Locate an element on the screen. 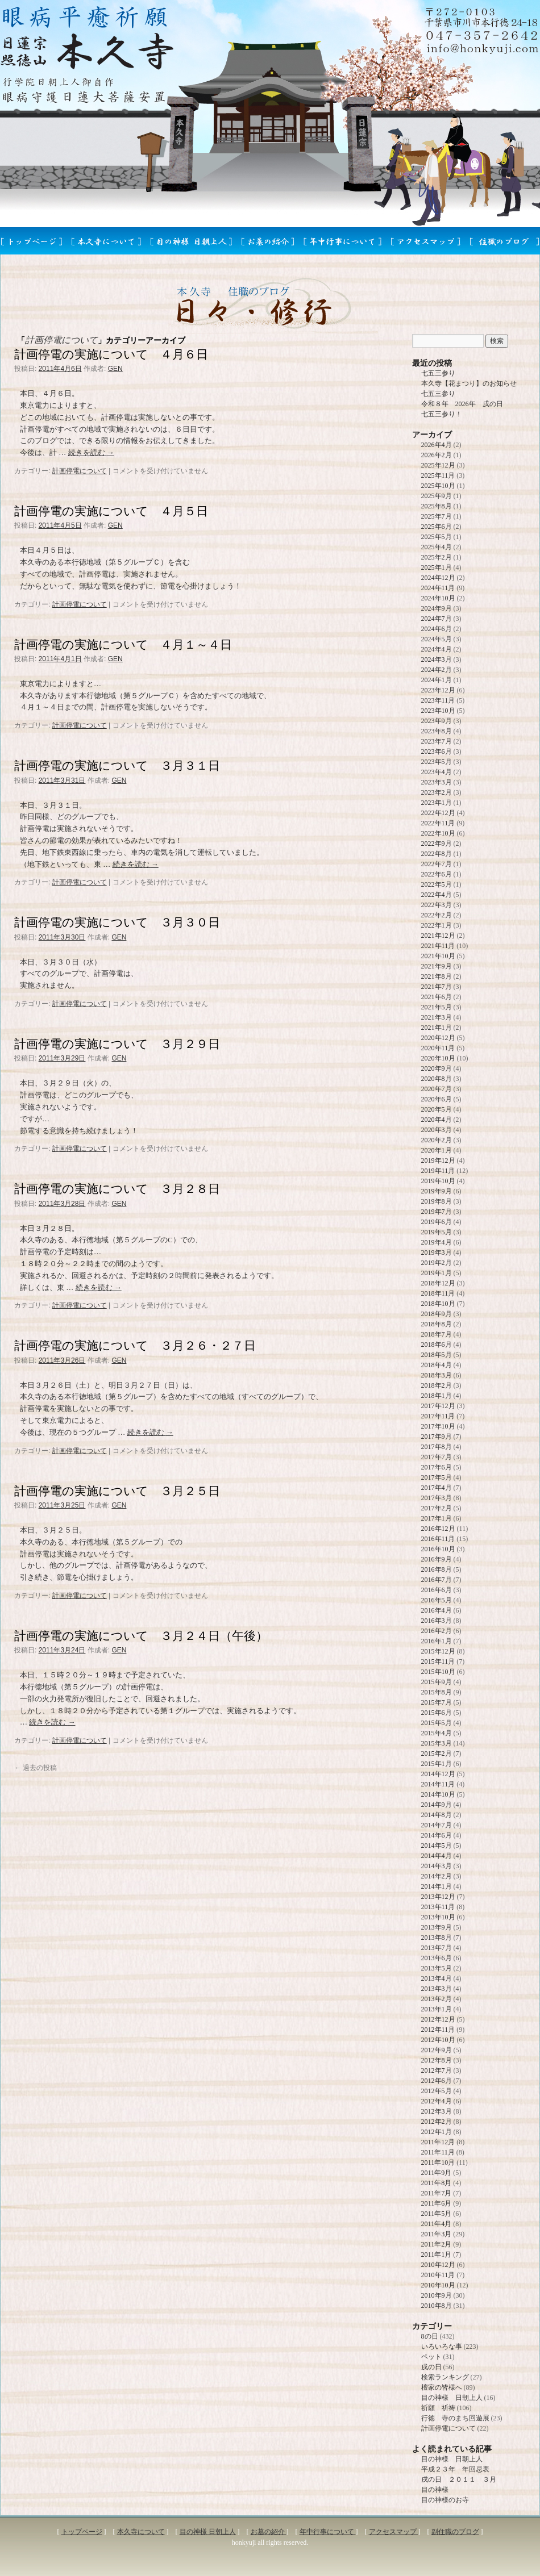 The height and width of the screenshot is (2576, 540). 2013年10月 is located at coordinates (438, 1917).